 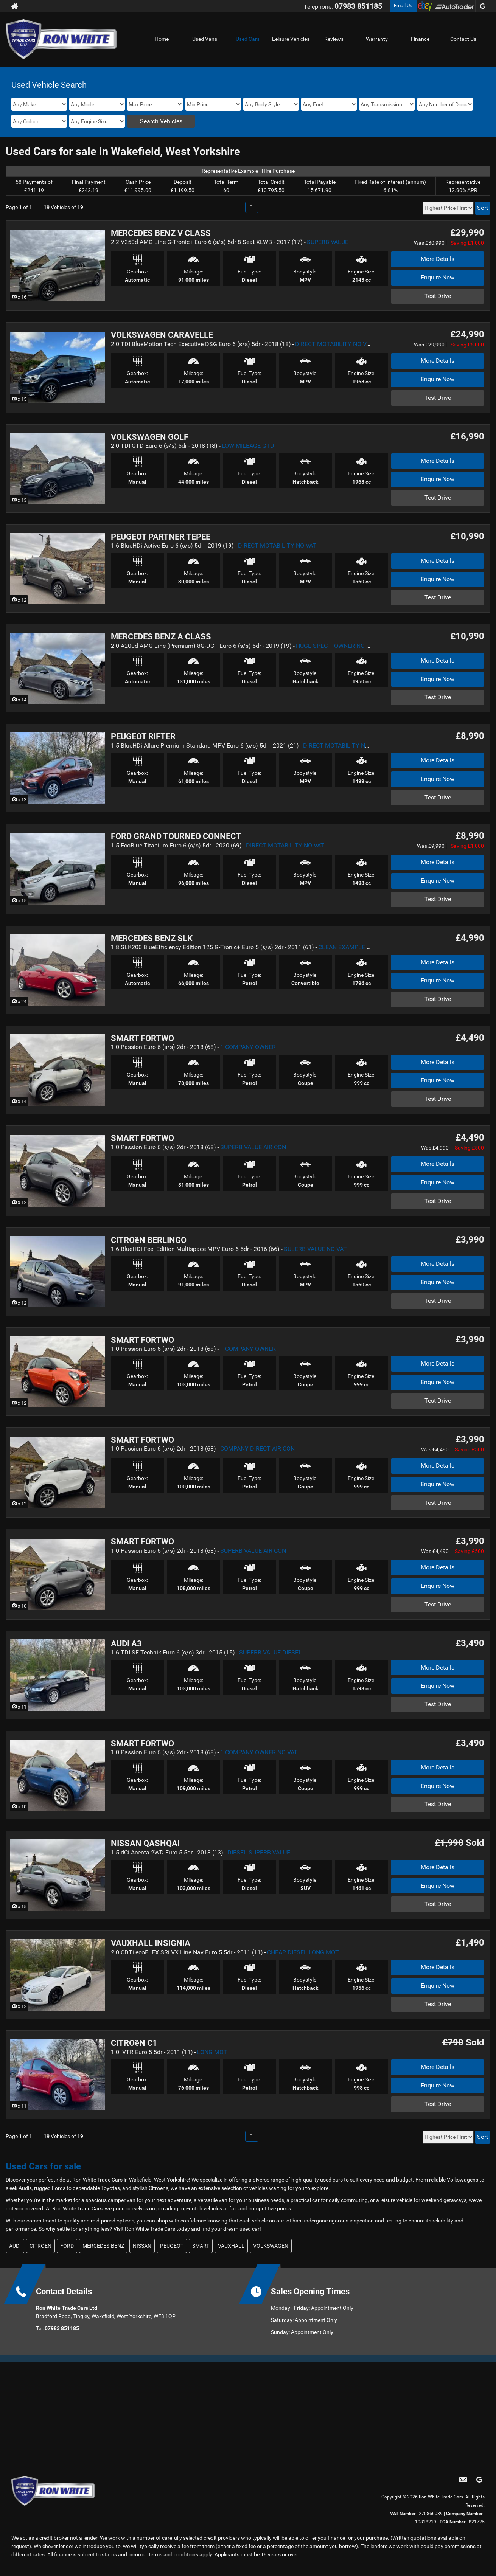 What do you see at coordinates (482, 6) in the screenshot?
I see `[Please visit our googleplus page.]` at bounding box center [482, 6].